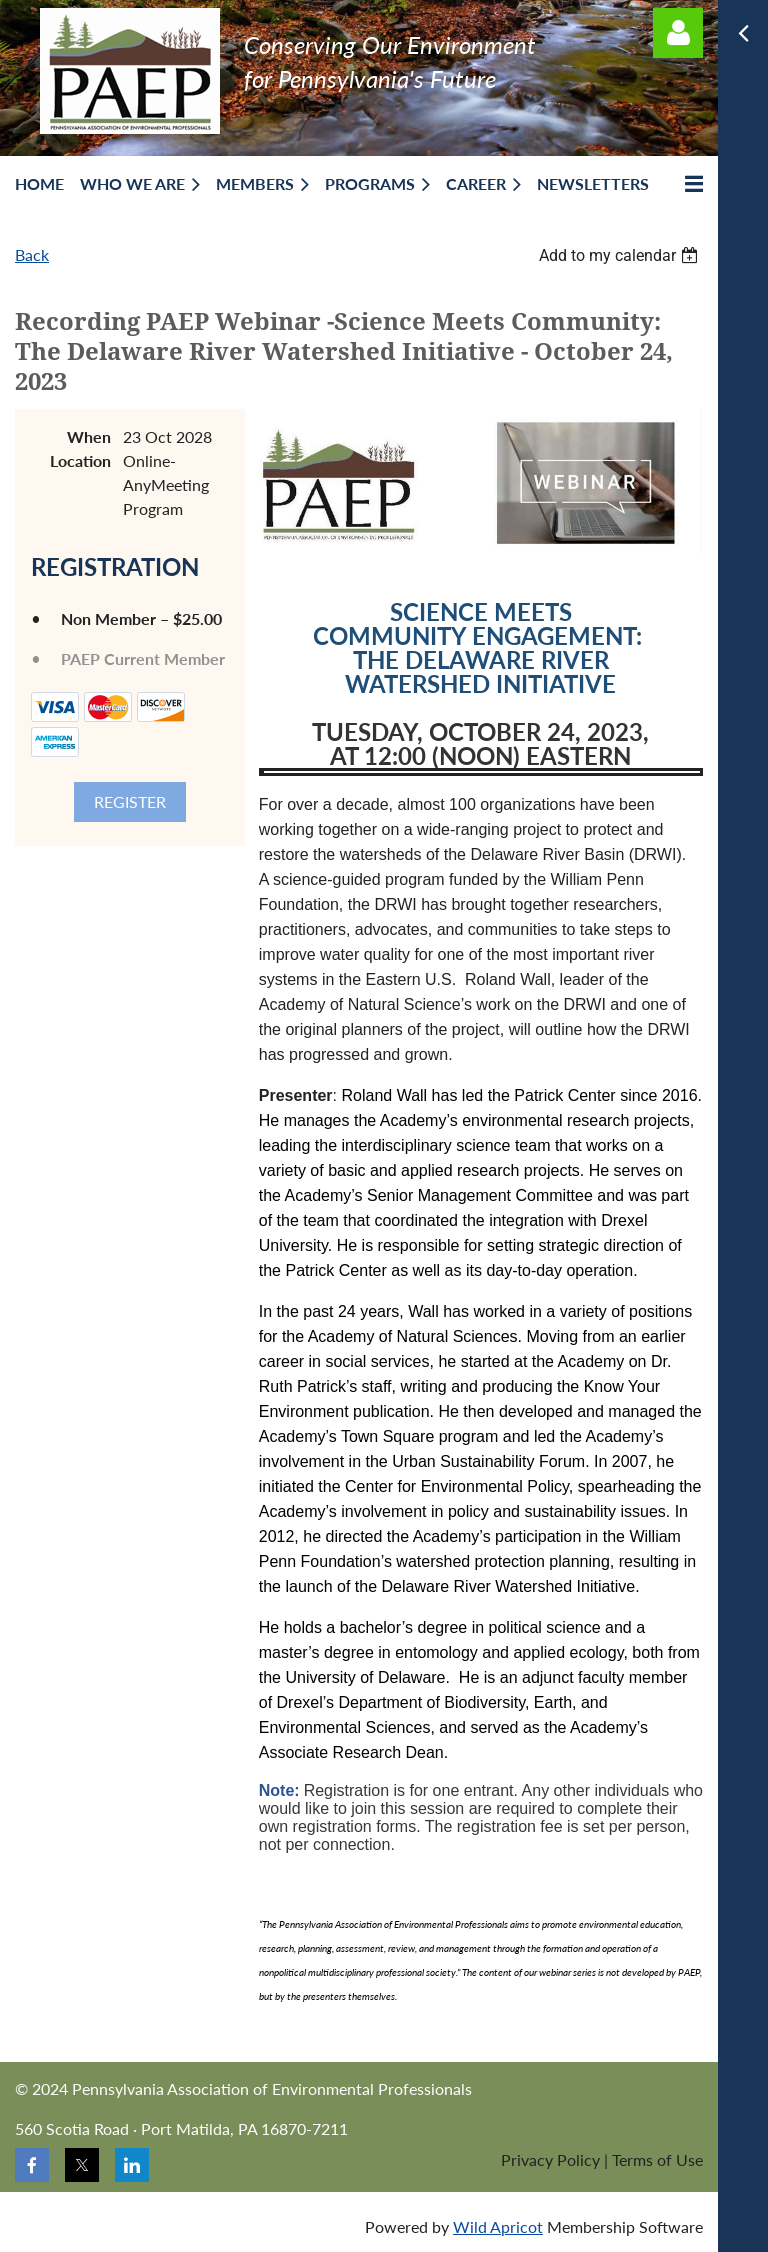 This screenshot has width=768, height=2252. What do you see at coordinates (498, 2226) in the screenshot?
I see `Wild Apricot` at bounding box center [498, 2226].